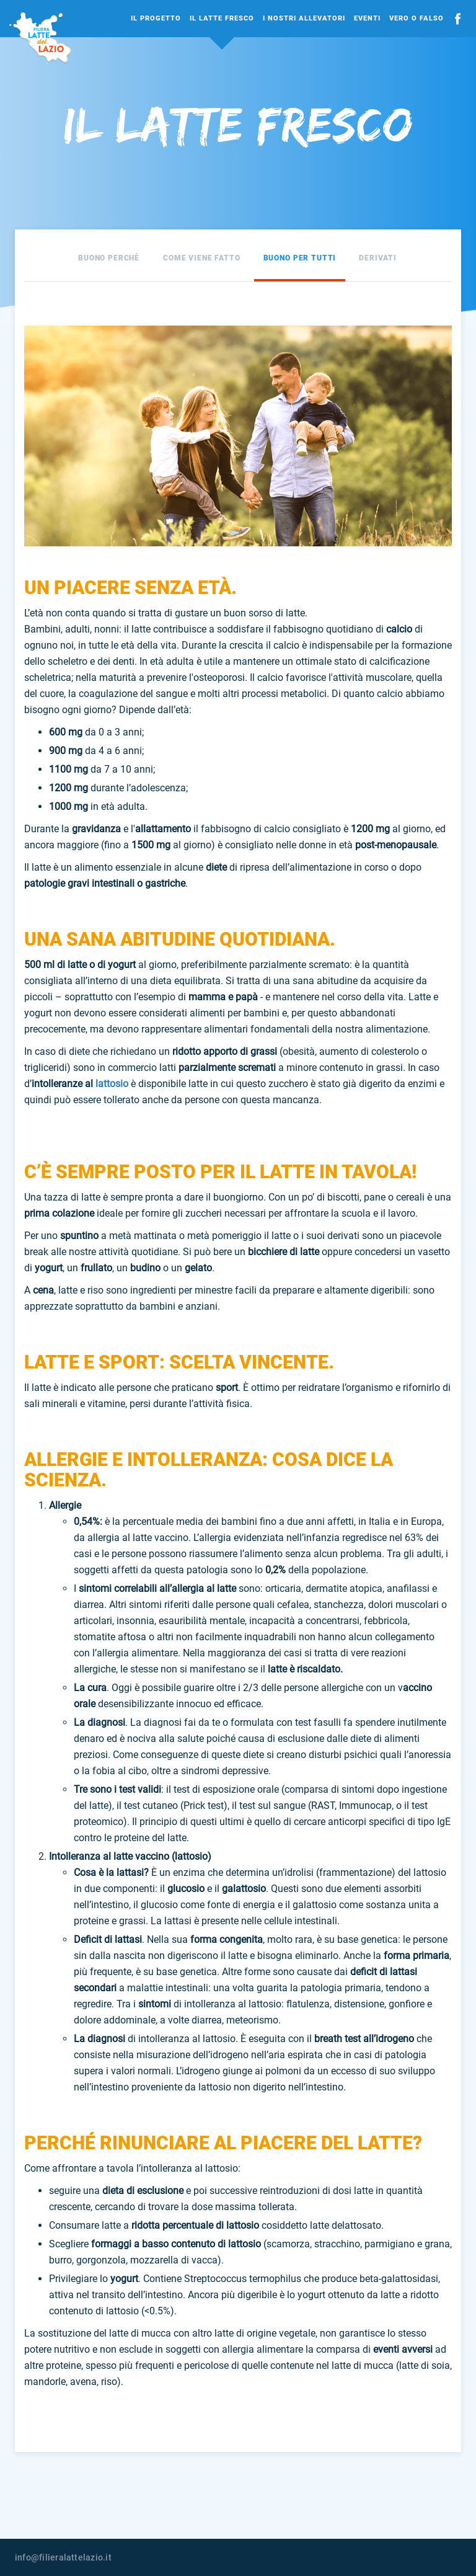  What do you see at coordinates (416, 18) in the screenshot?
I see `Vero o falso` at bounding box center [416, 18].